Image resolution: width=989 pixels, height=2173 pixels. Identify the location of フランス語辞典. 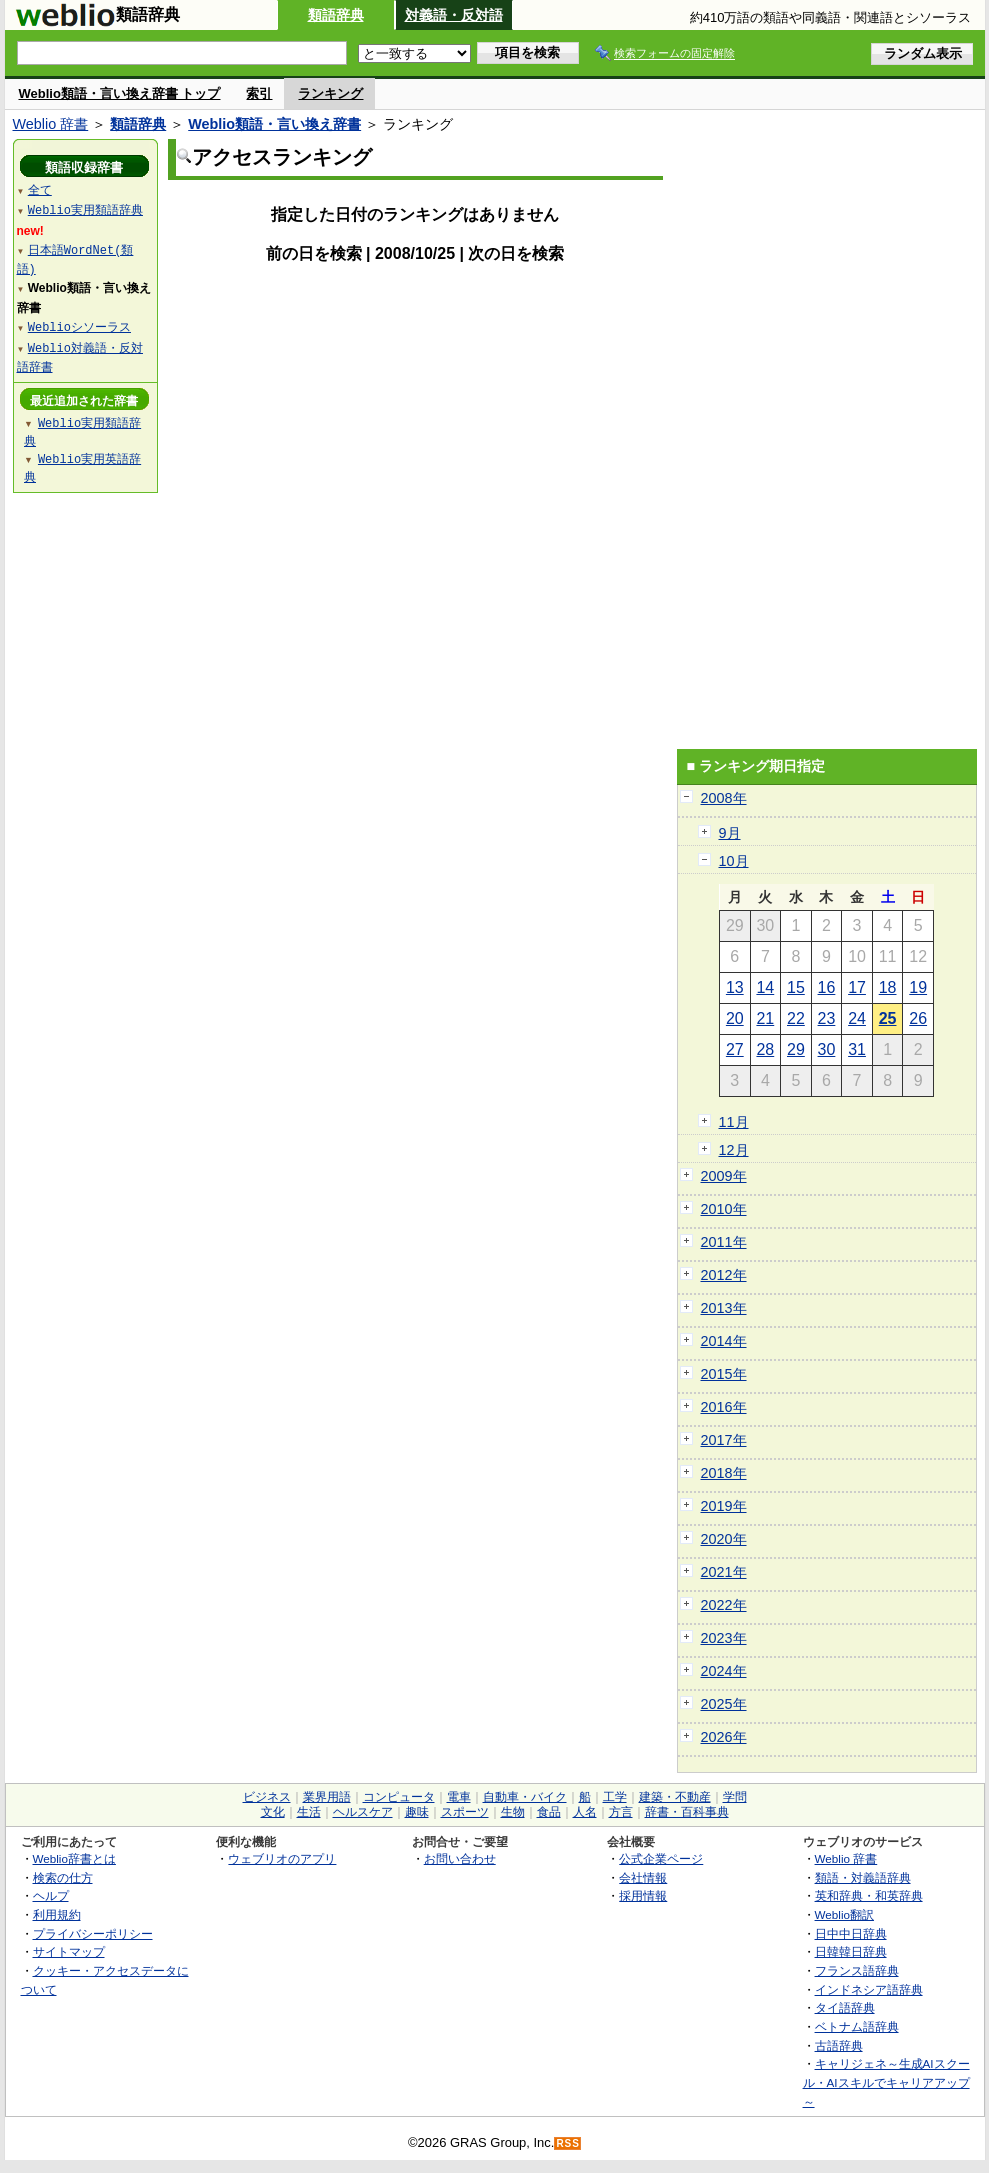
(857, 1970).